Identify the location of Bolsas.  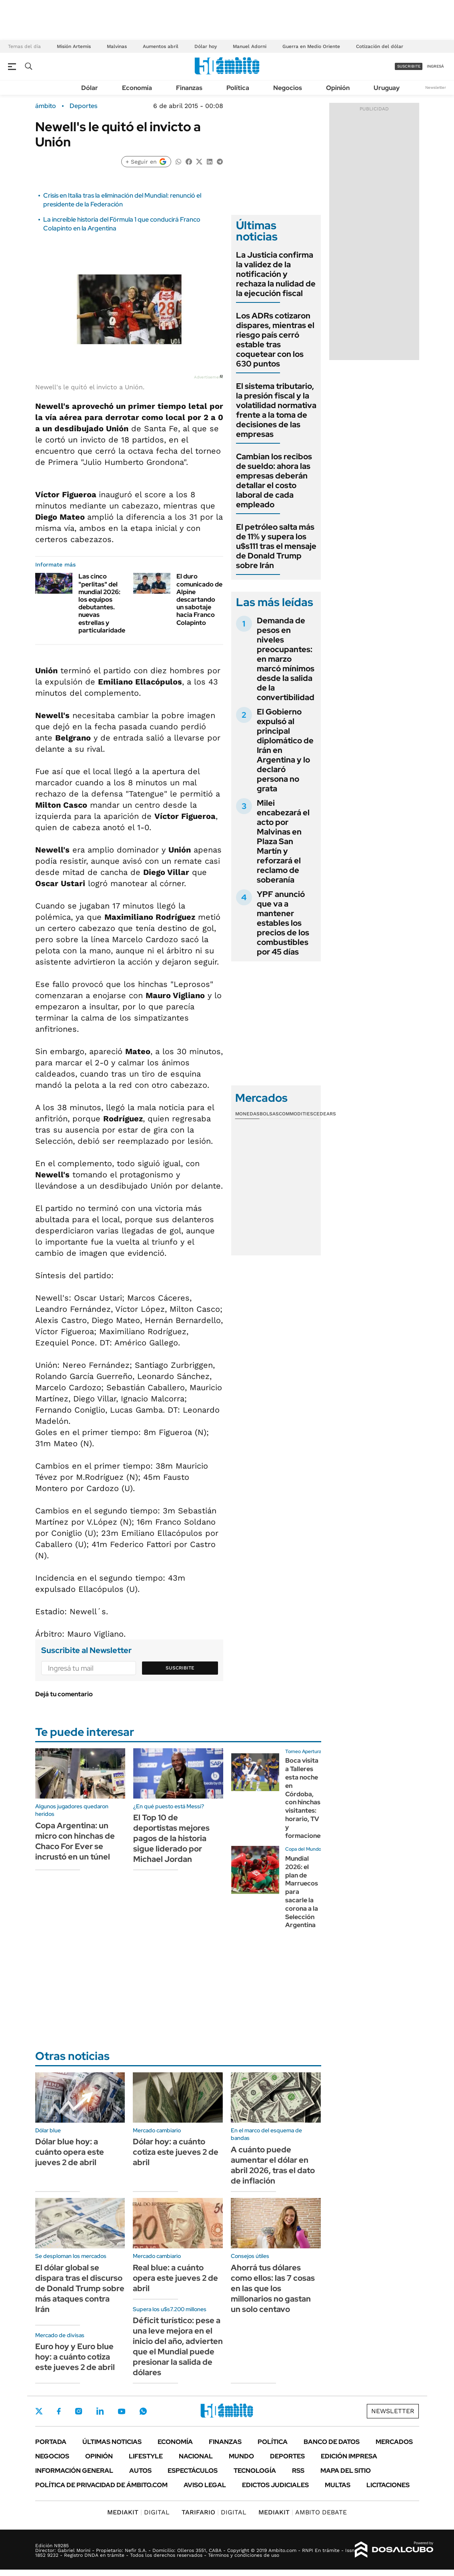
(269, 1114).